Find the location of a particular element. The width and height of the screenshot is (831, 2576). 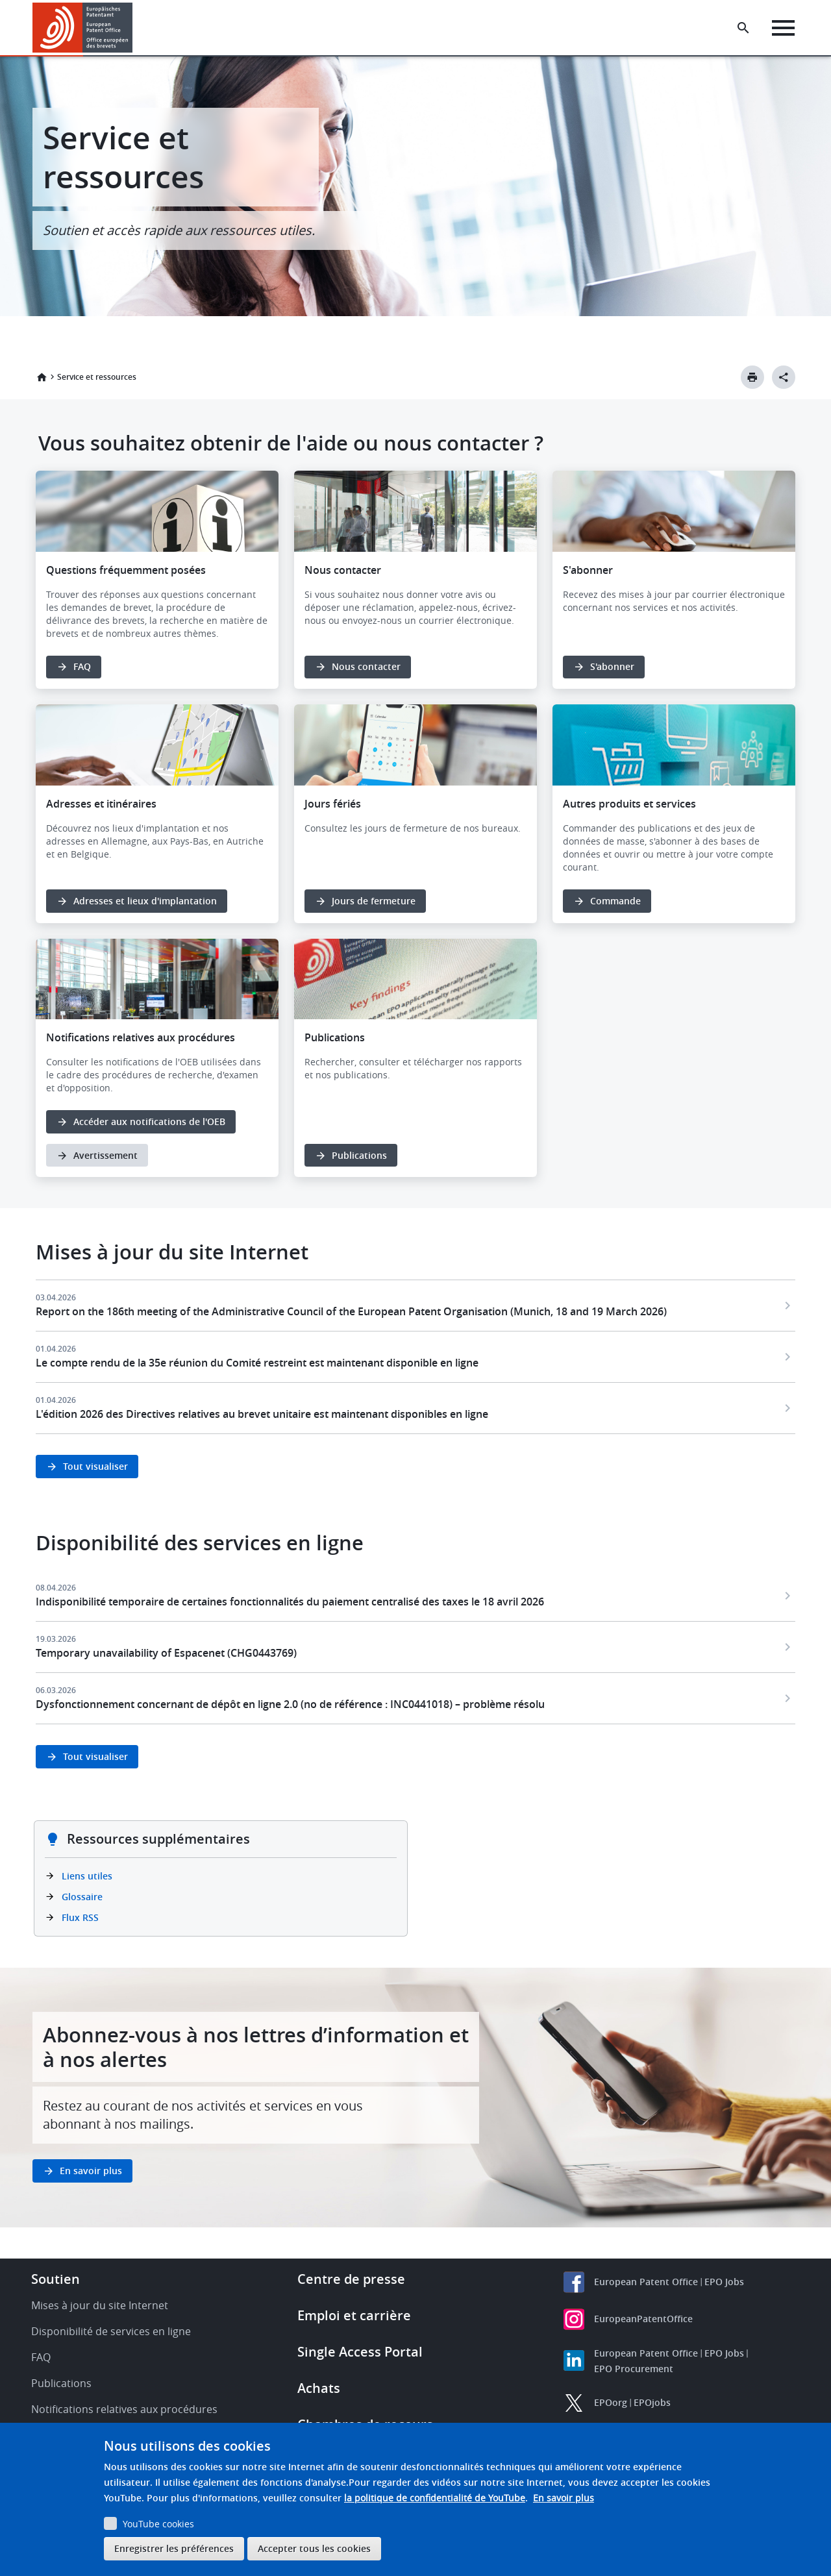

Single Access Portal is located at coordinates (360, 2351).